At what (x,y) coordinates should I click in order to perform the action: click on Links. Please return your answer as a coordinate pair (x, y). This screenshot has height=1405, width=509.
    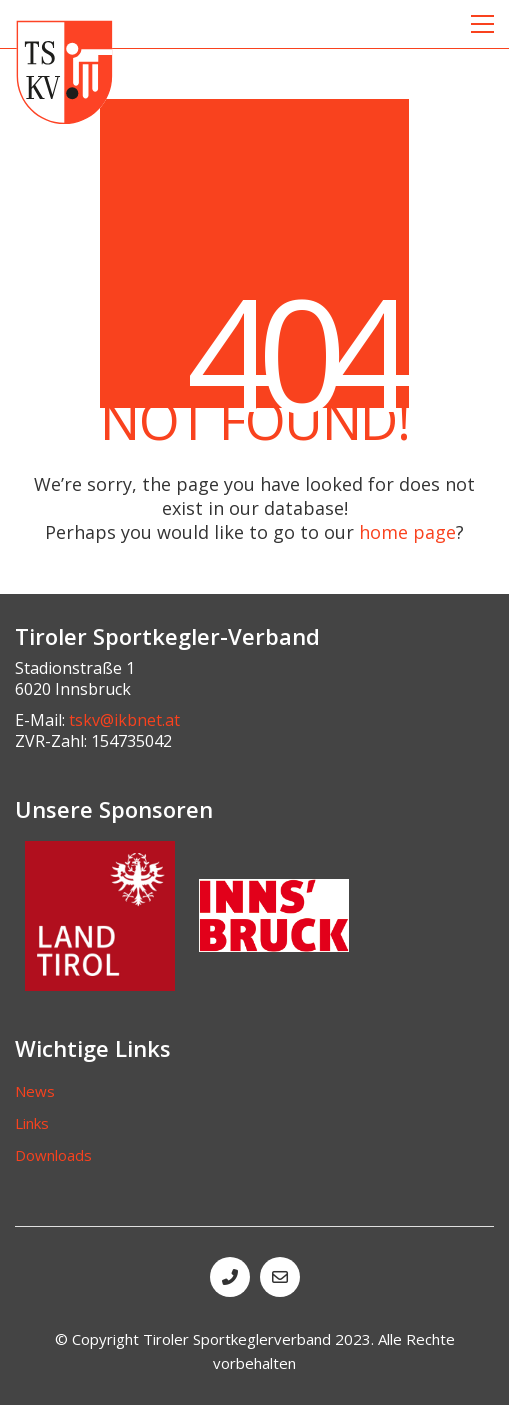
    Looking at the image, I should click on (32, 1123).